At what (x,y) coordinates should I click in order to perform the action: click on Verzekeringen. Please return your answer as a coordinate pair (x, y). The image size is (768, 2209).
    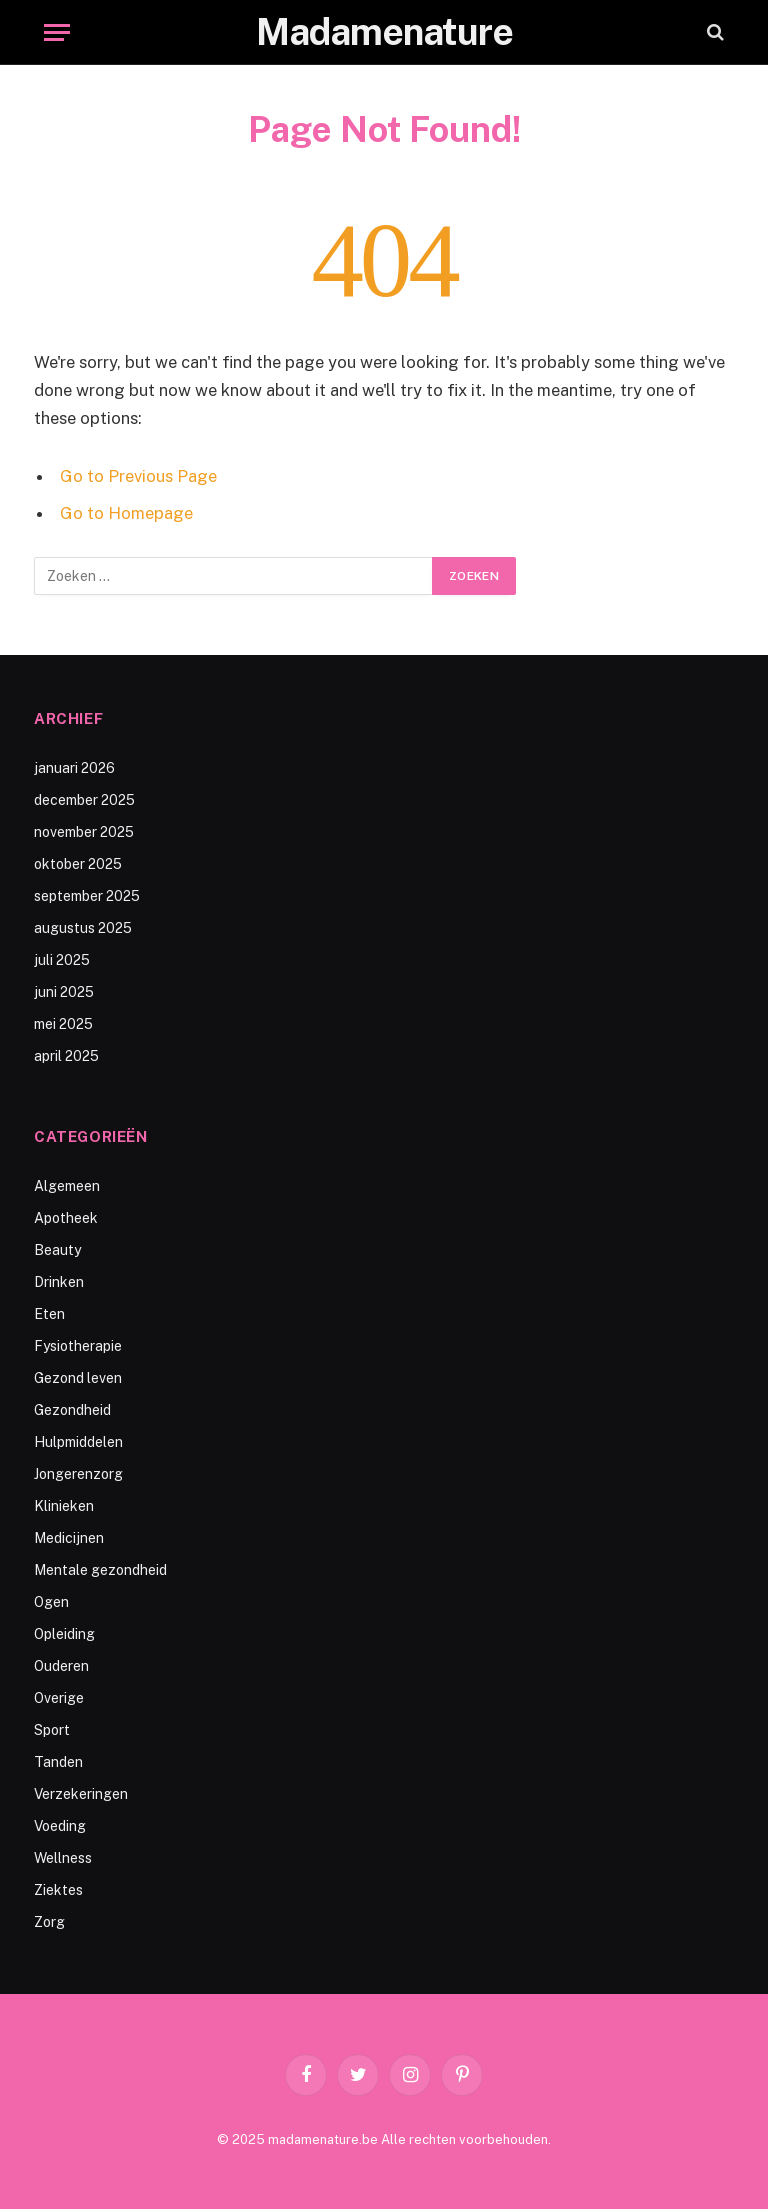
    Looking at the image, I should click on (81, 1794).